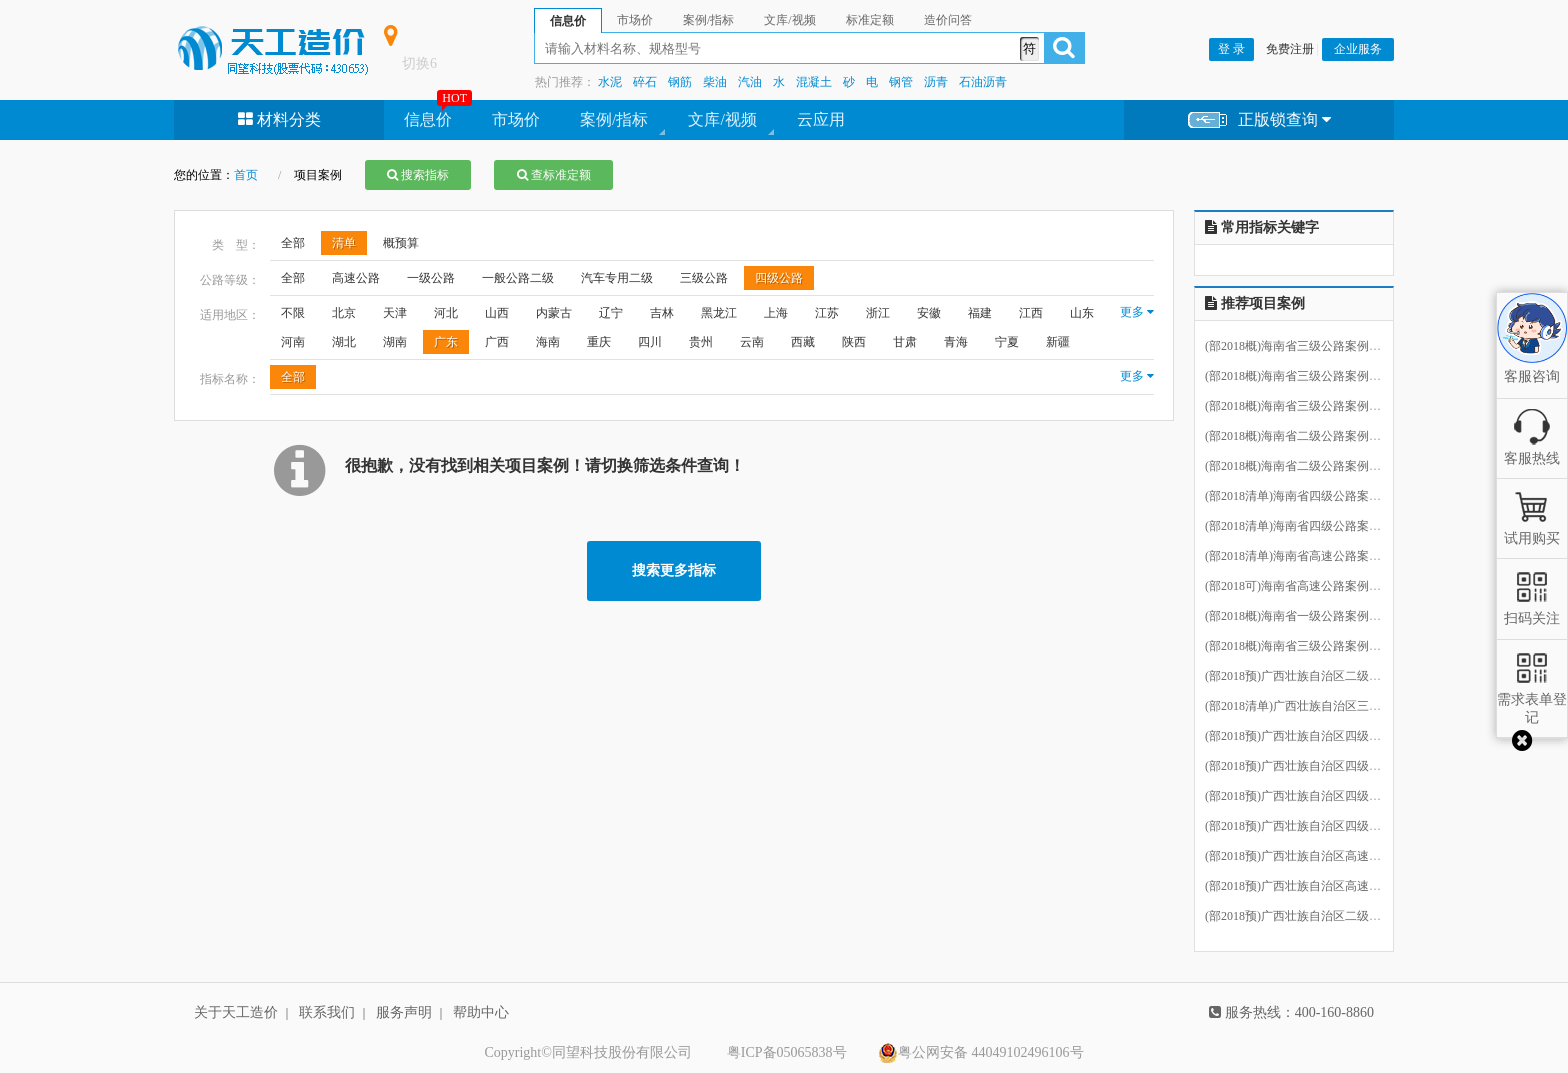 This screenshot has height=1073, width=1568. I want to click on (部2018可)海南省高速公路案例1.ecbt, so click(1301, 586).